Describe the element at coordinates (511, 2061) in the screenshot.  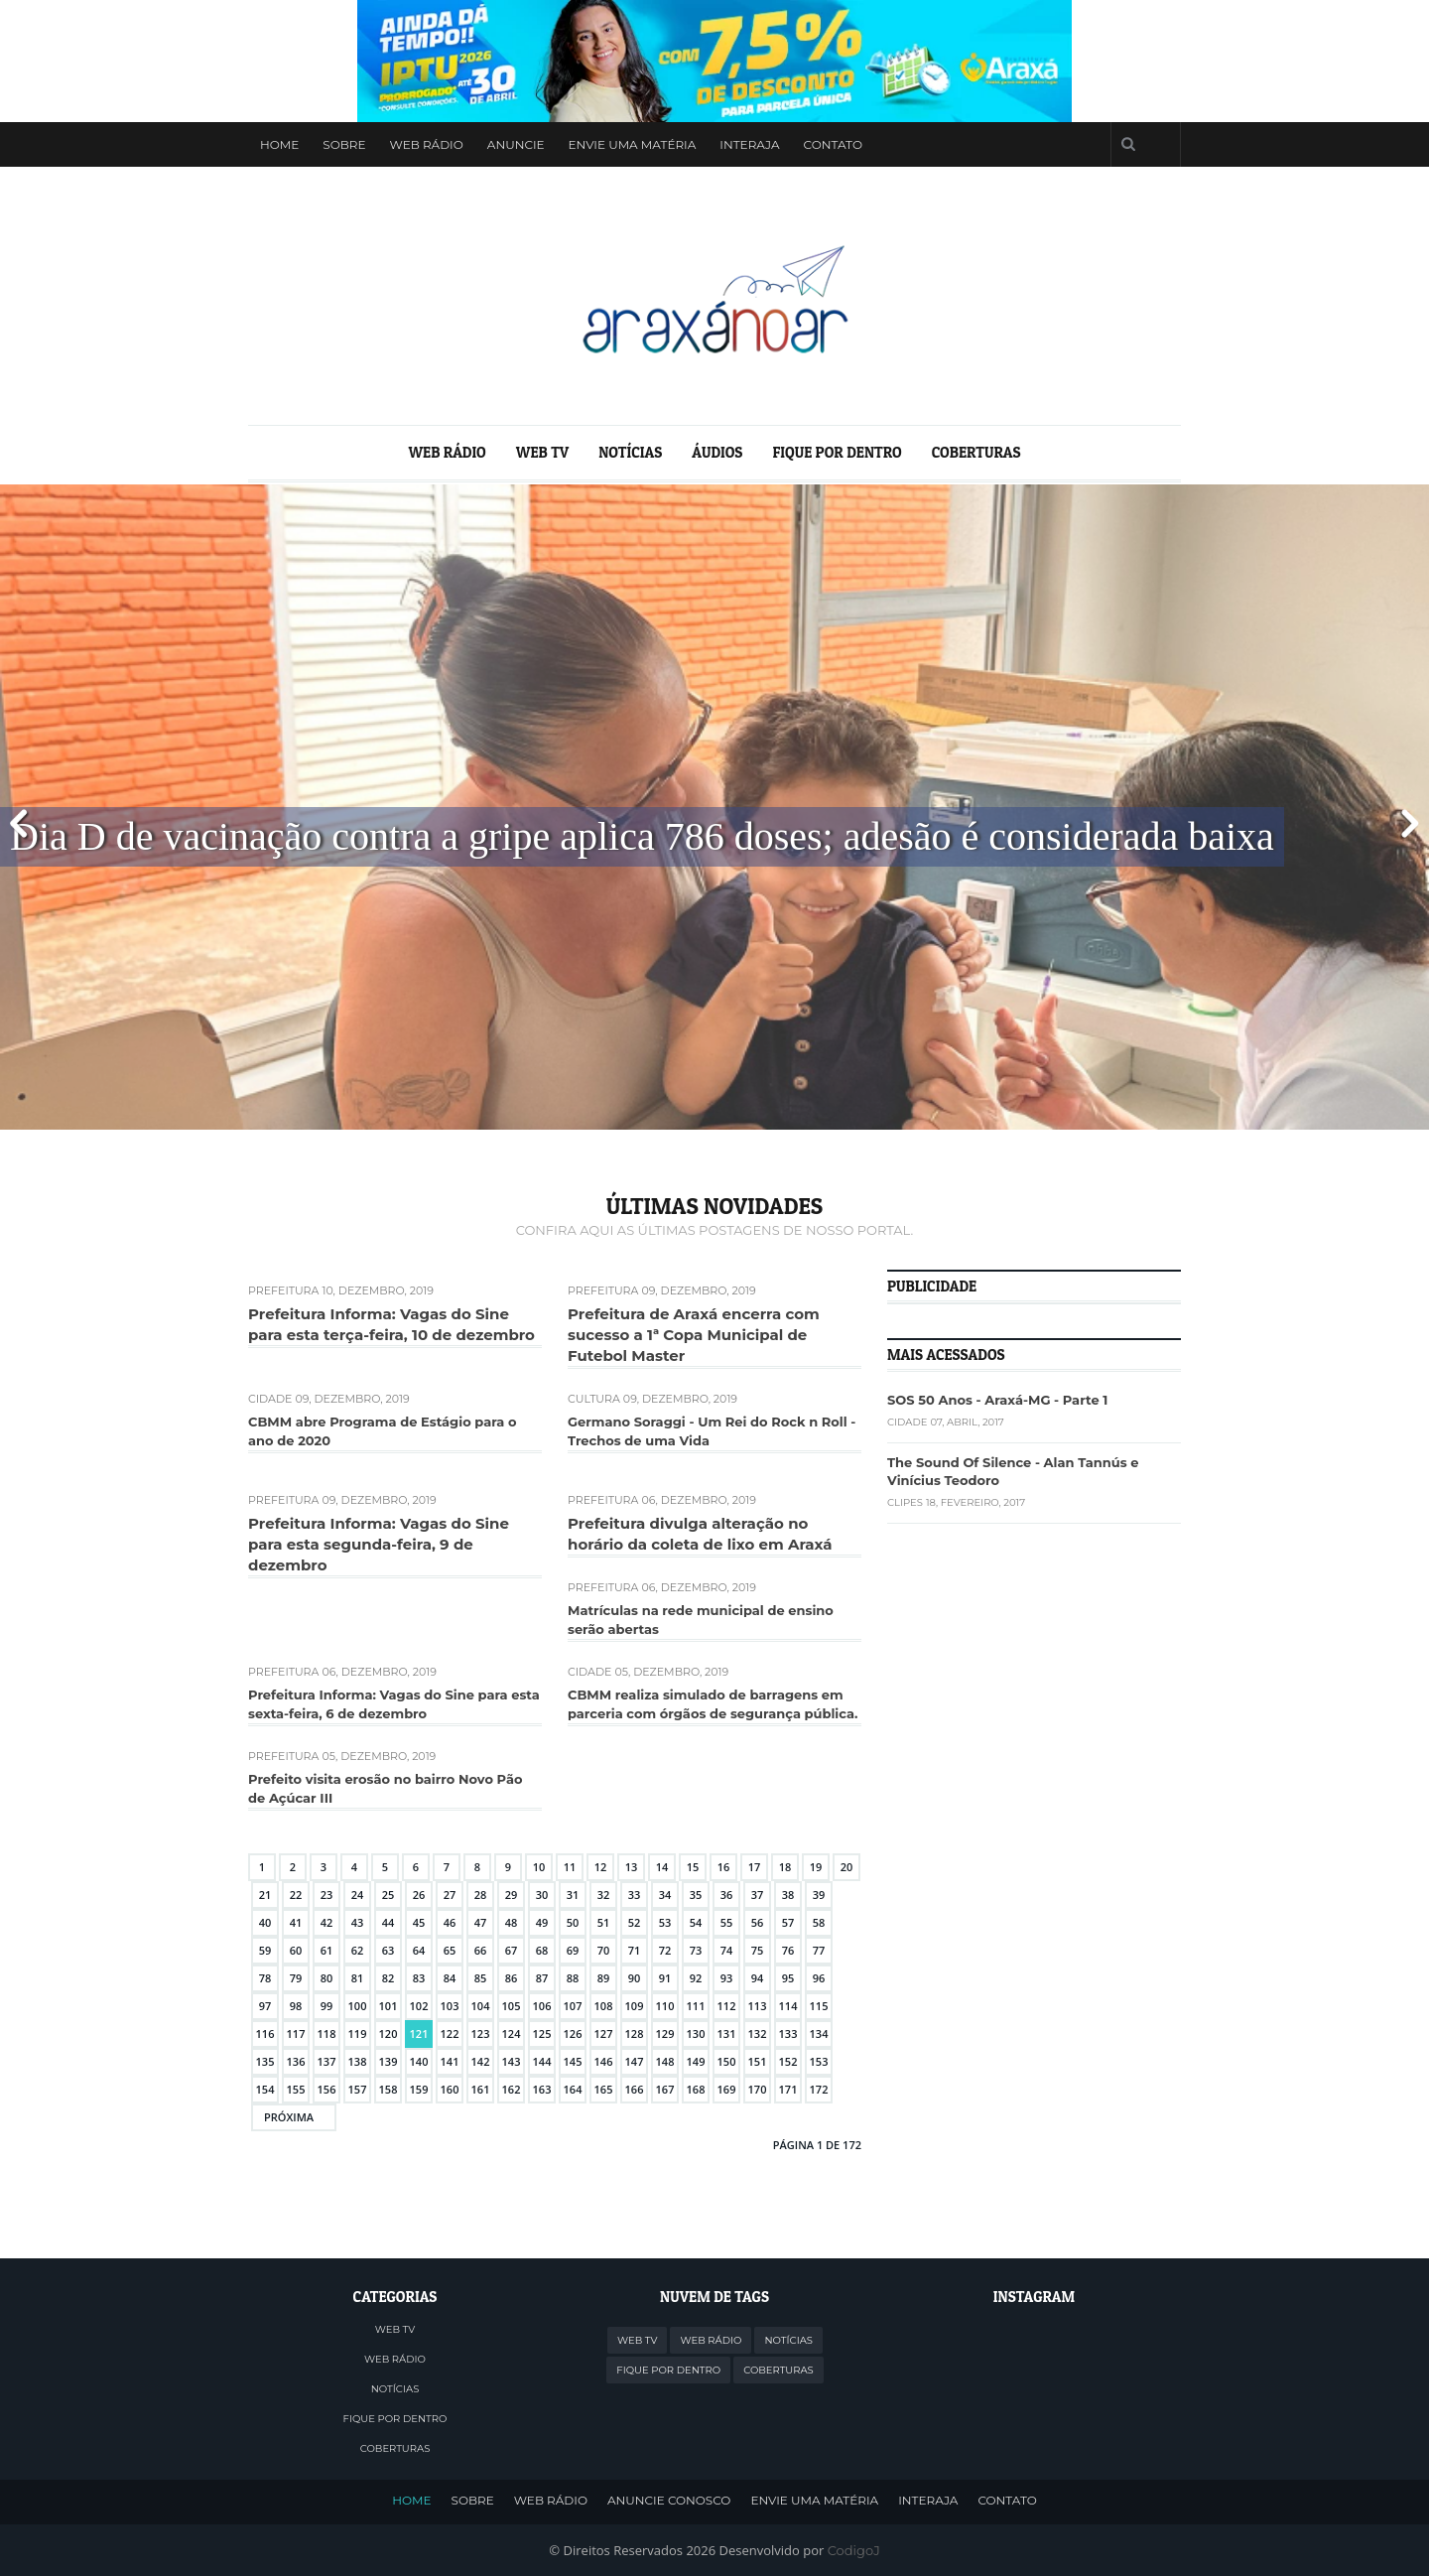
I see `143` at that location.